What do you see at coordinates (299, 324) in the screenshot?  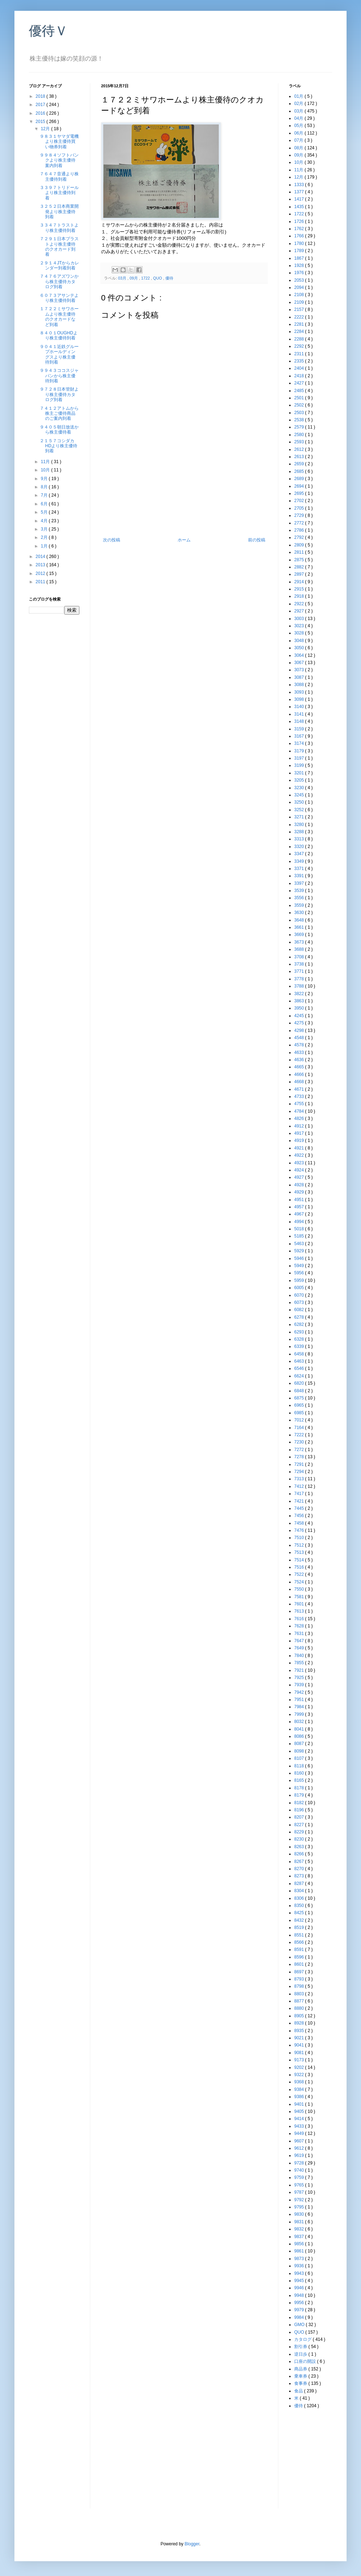 I see `2281` at bounding box center [299, 324].